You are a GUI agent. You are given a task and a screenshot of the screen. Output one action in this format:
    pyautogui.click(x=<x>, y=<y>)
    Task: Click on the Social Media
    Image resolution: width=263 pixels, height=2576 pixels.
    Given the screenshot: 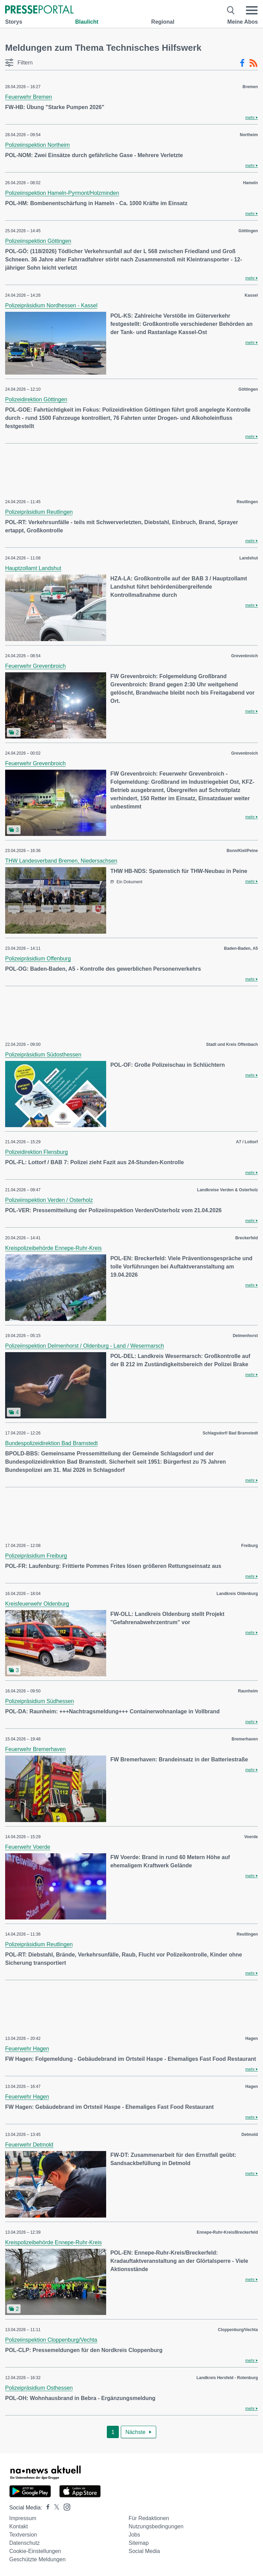 What is the action you would take?
    pyautogui.click(x=144, y=2551)
    